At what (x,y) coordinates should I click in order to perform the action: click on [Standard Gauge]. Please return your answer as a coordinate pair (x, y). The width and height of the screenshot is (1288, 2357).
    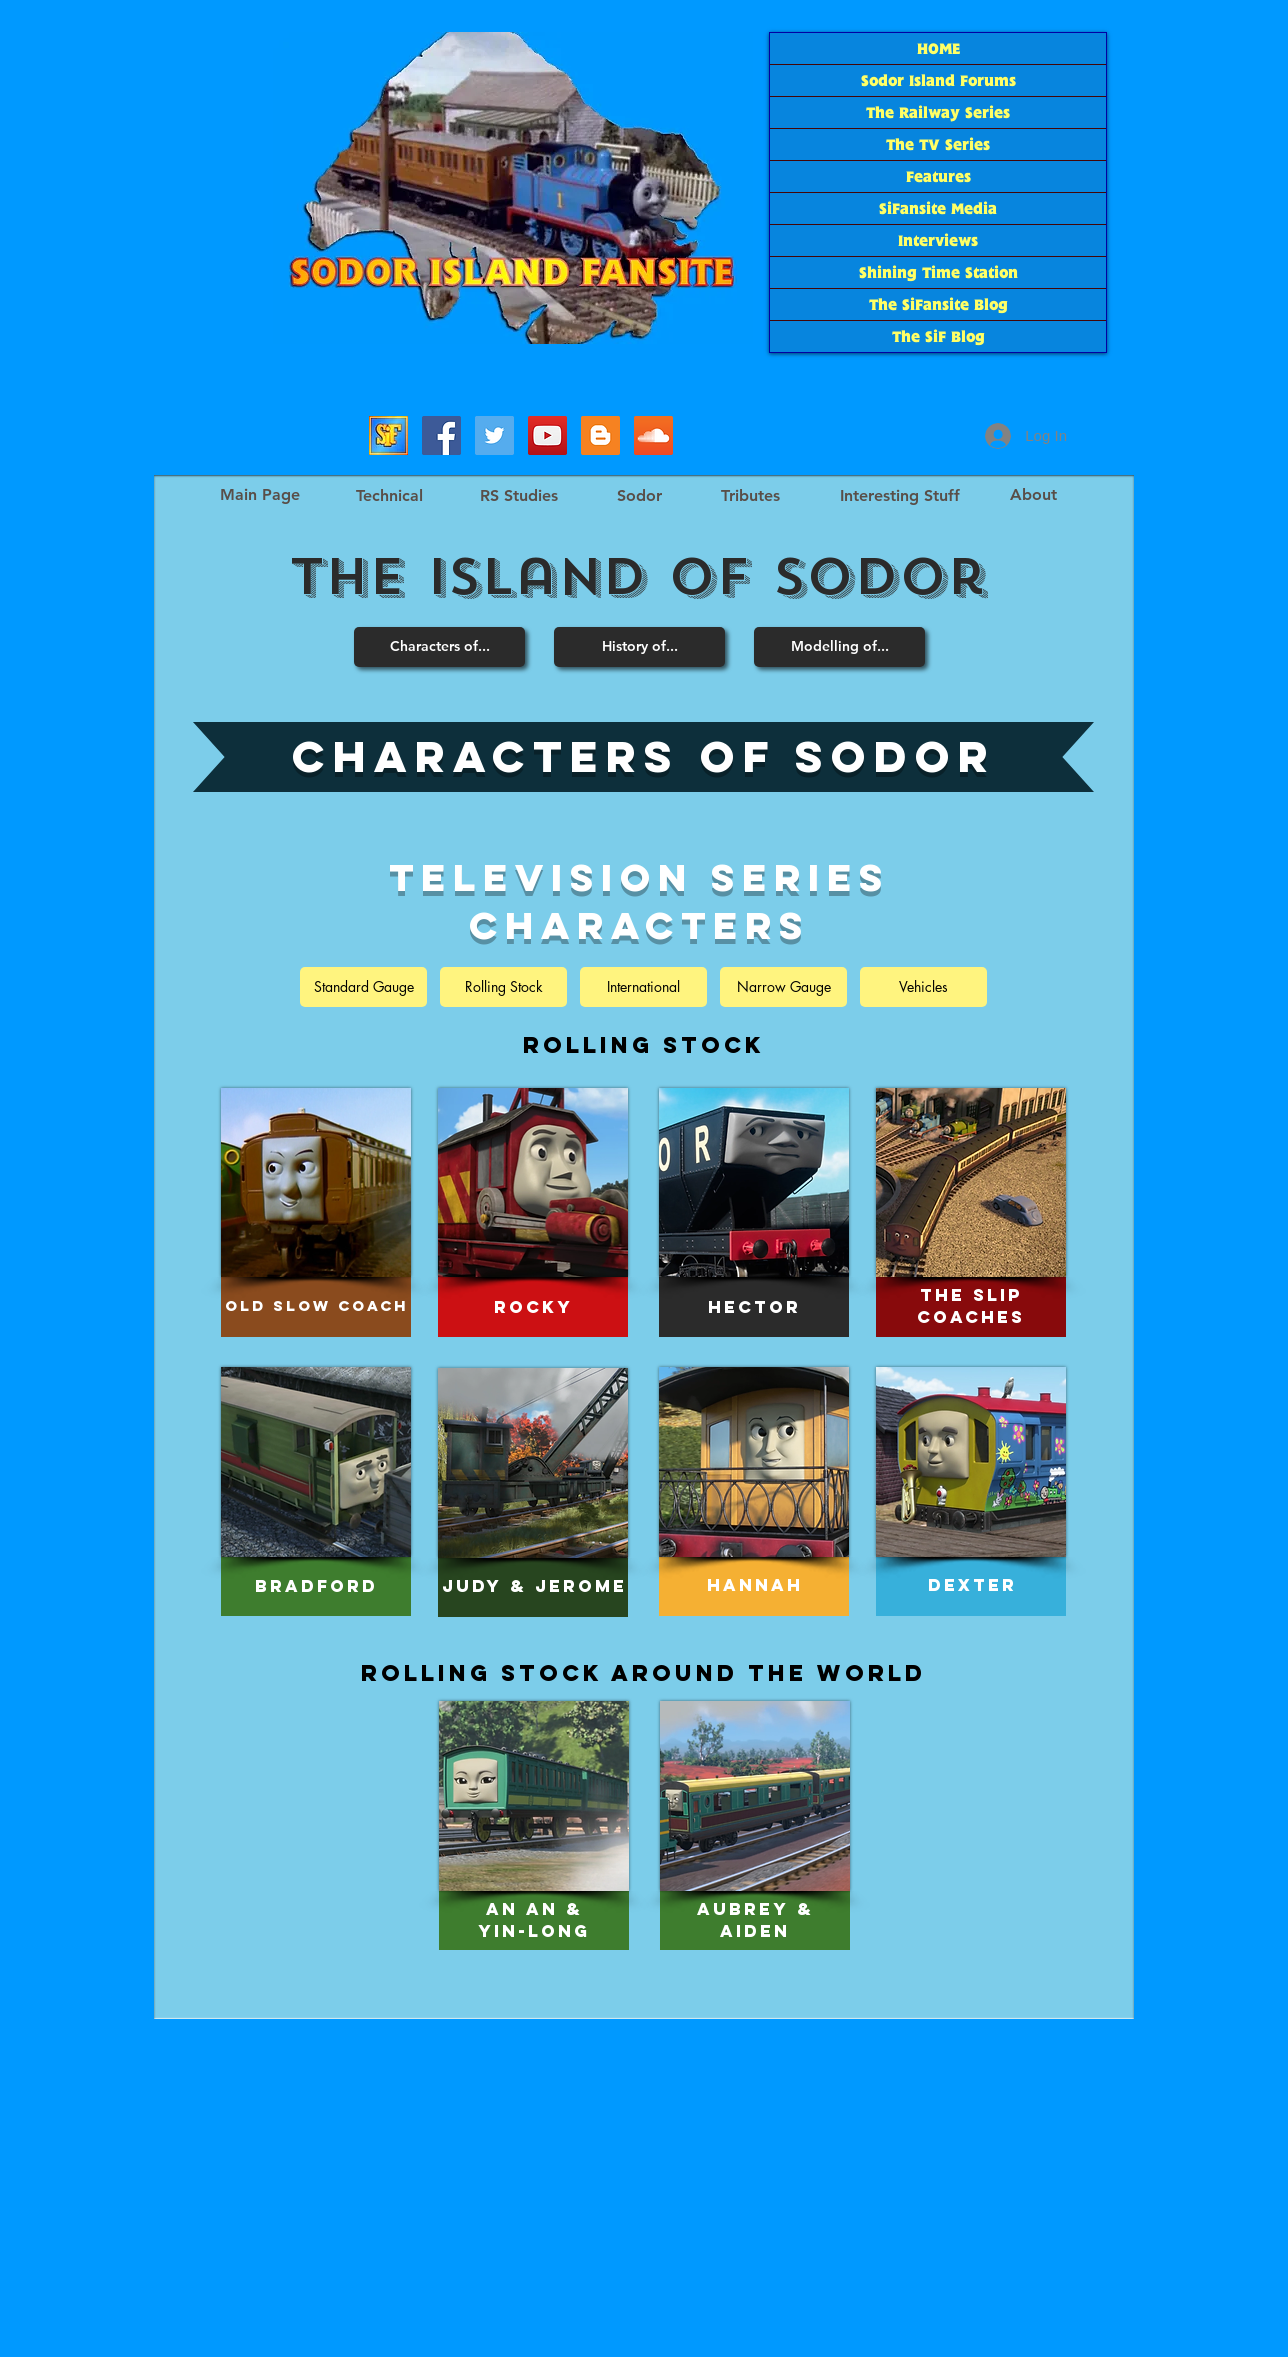
    Looking at the image, I should click on (363, 987).